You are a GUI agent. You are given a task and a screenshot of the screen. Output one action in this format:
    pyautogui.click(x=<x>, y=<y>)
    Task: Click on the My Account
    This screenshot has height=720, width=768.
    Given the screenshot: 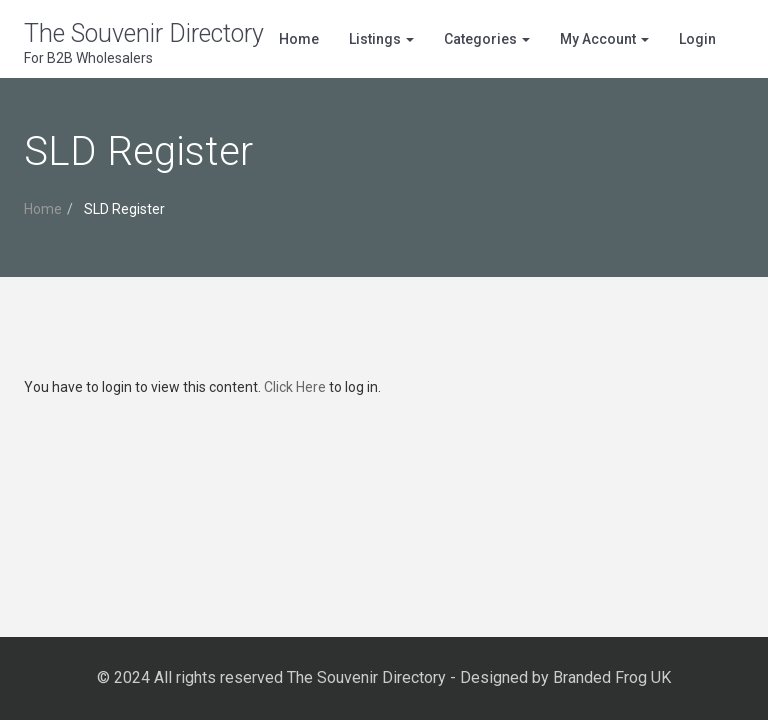 What is the action you would take?
    pyautogui.click(x=604, y=39)
    